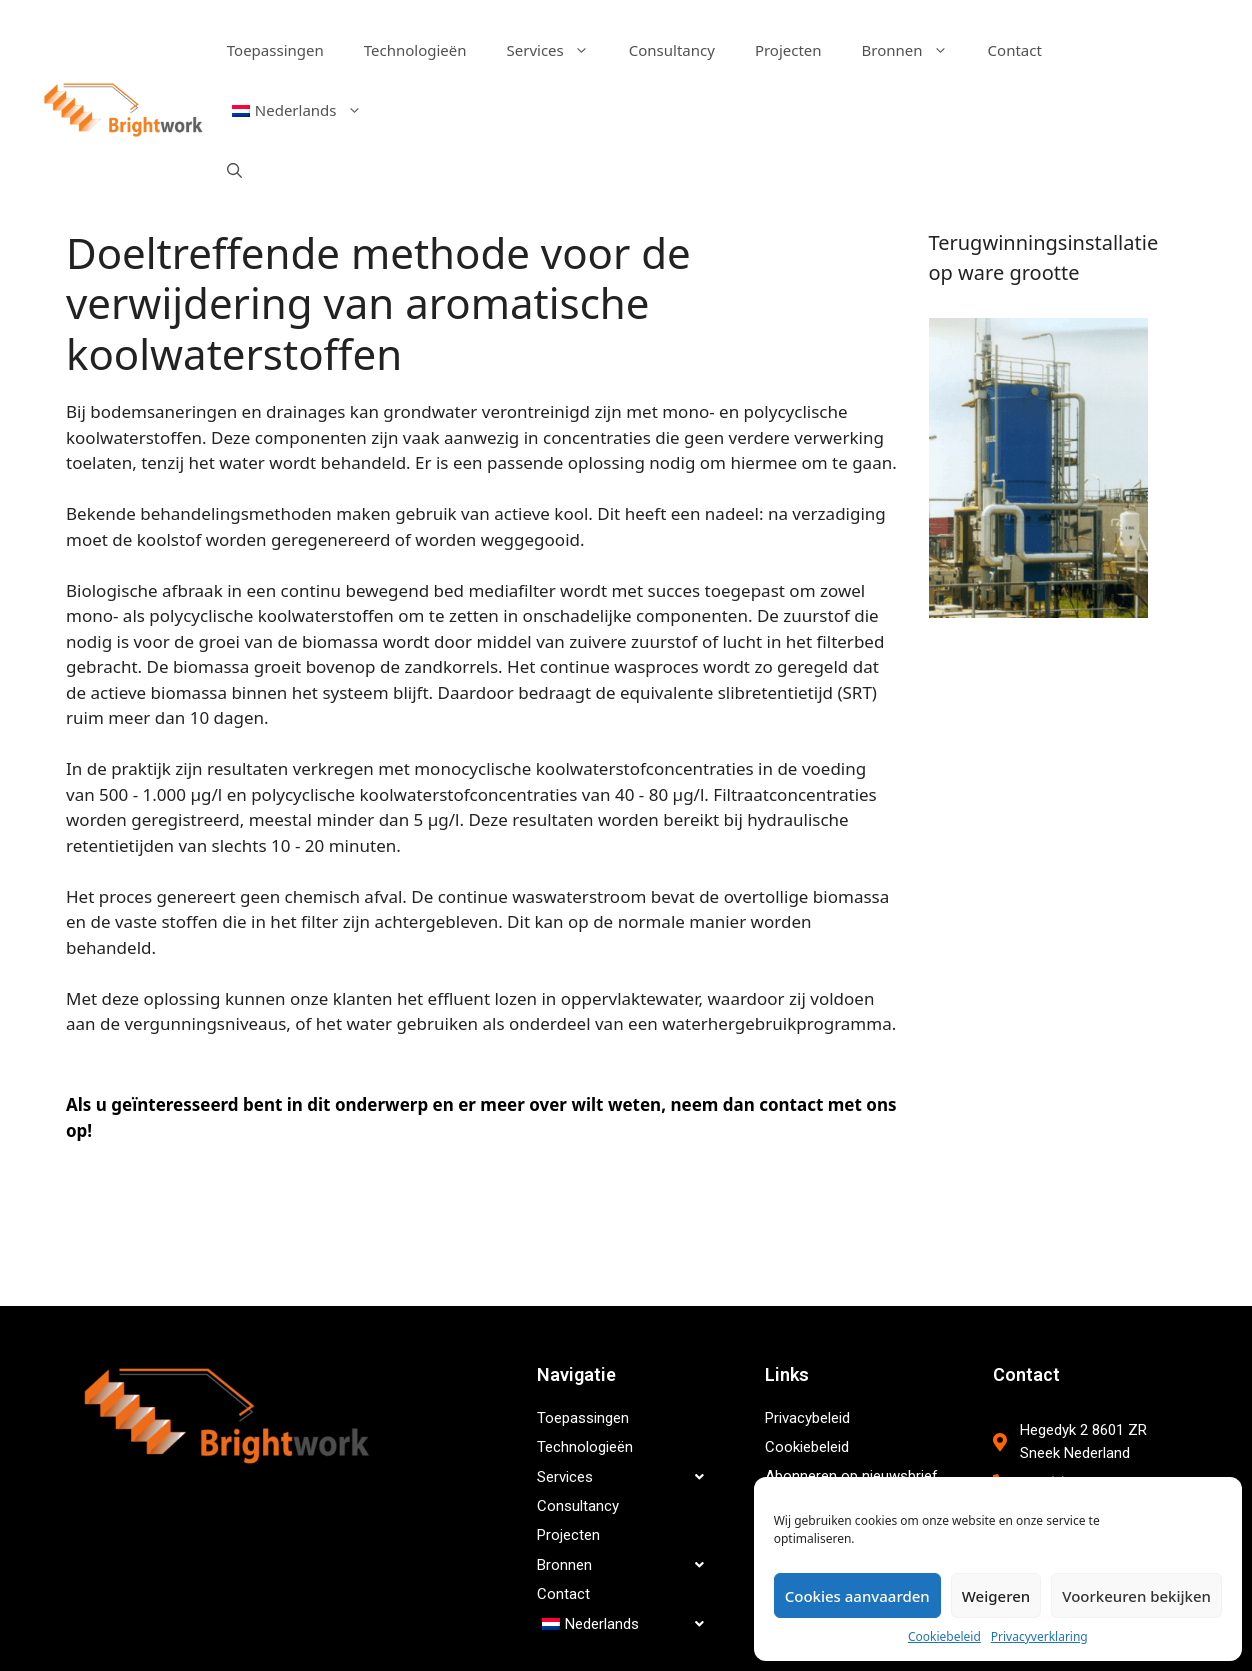  Describe the element at coordinates (415, 50) in the screenshot. I see `Technologieën` at that location.